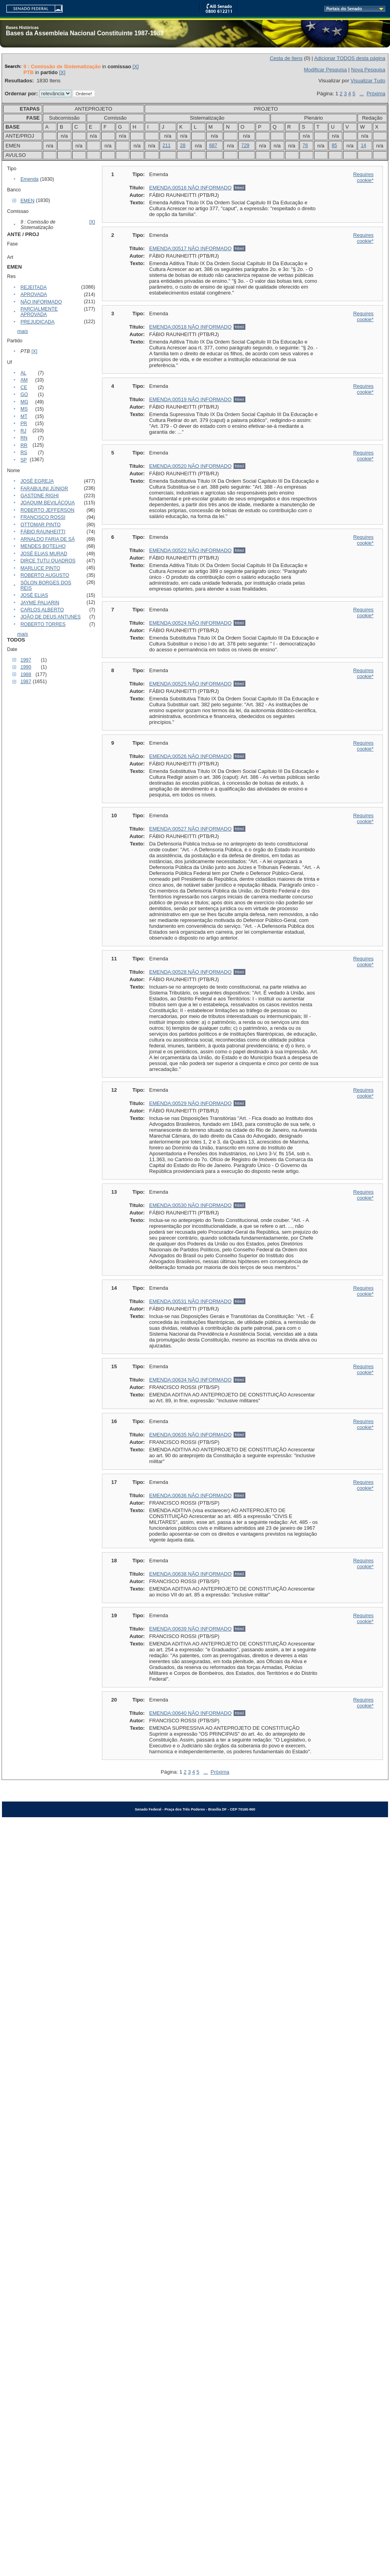 This screenshot has height=2576, width=390. Describe the element at coordinates (42, 517) in the screenshot. I see `FRANCISCO ROSSI` at that location.